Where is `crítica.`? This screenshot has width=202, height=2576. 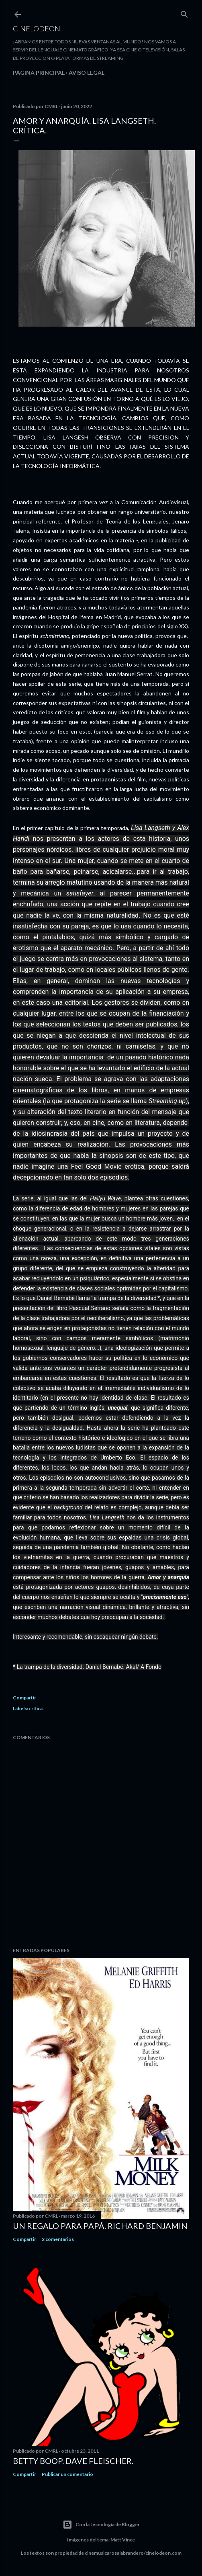
crítica. is located at coordinates (36, 1708).